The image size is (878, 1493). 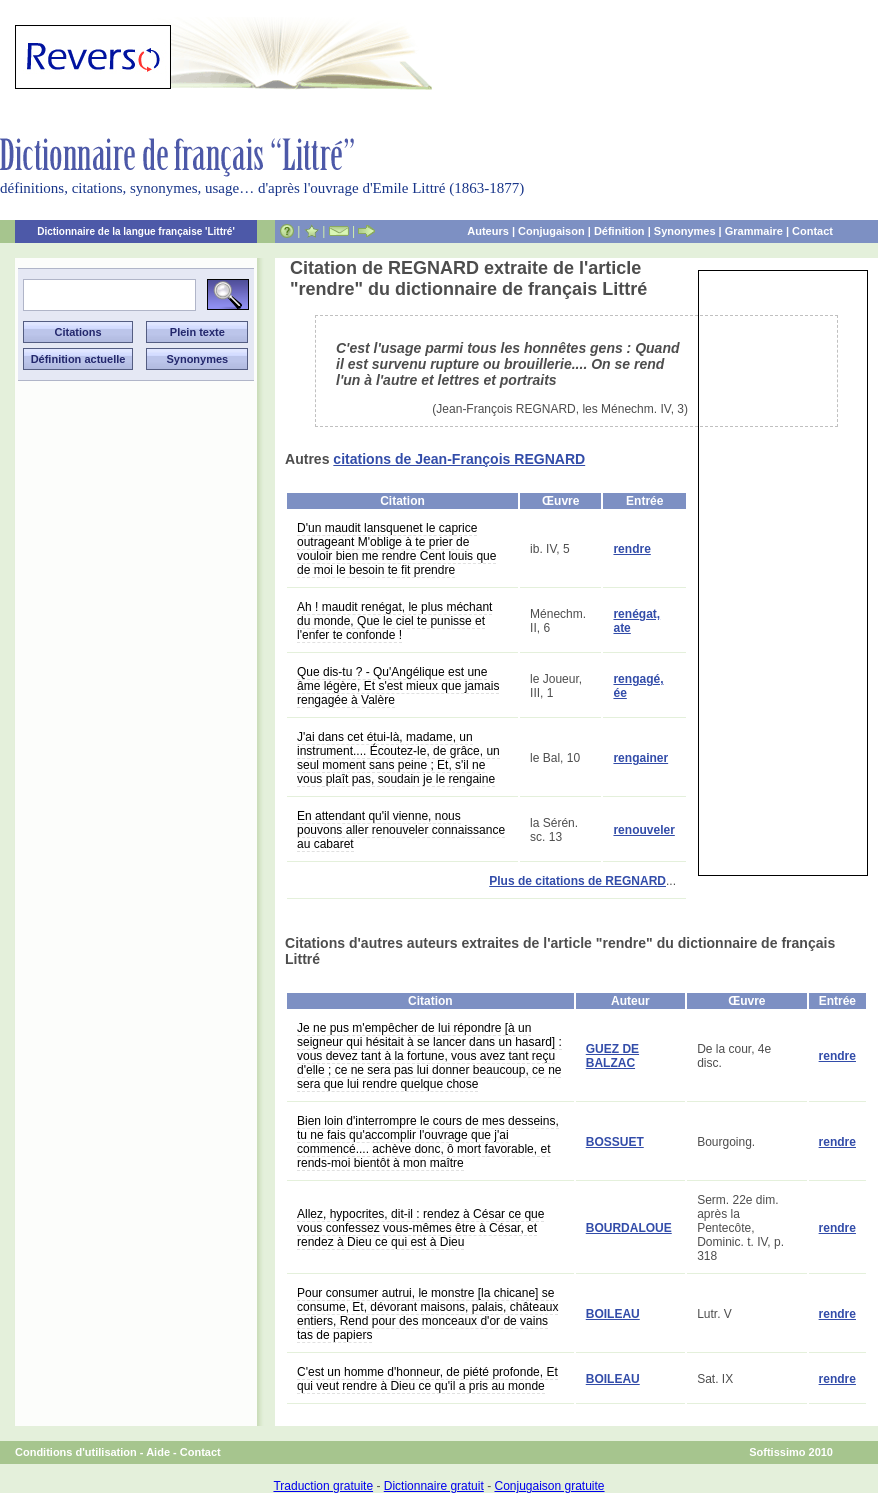 I want to click on Que dis-tu ? - Qu'Angélique est une âme légère, Et s'est mieux que jamais rengagée à Valère, so click(x=398, y=686).